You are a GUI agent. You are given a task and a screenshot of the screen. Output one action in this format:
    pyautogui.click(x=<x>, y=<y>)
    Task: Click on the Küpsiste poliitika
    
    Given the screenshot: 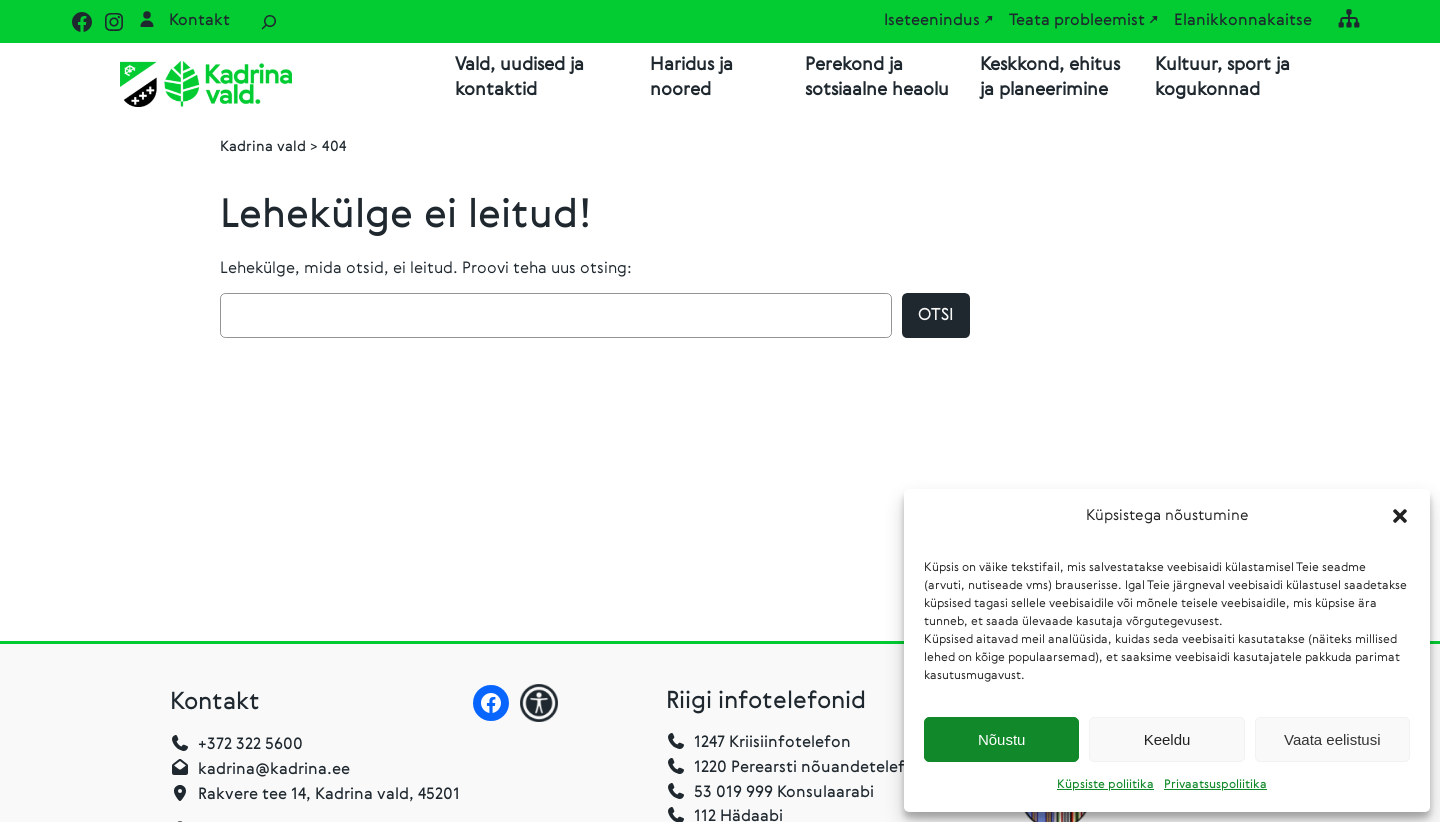 What is the action you would take?
    pyautogui.click(x=1105, y=785)
    